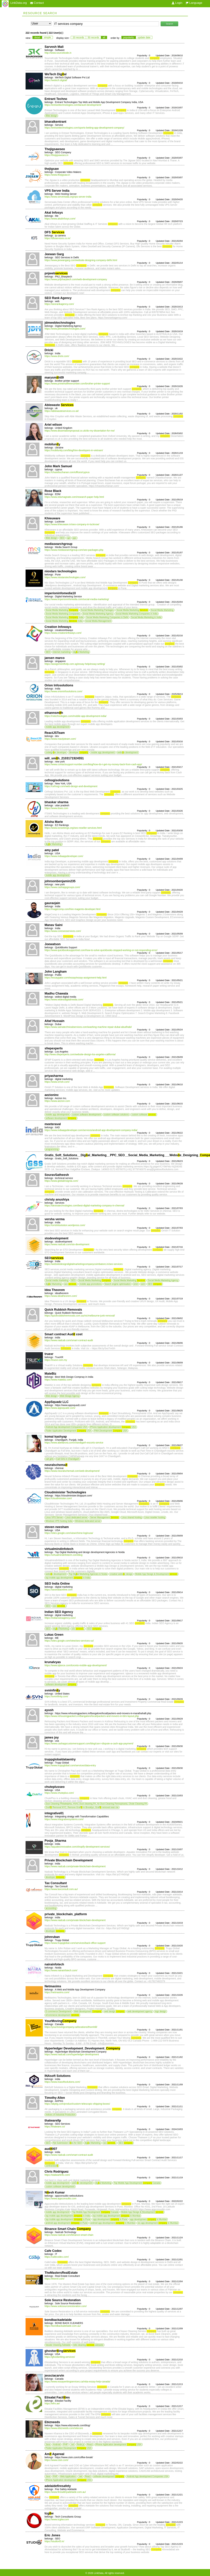  I want to click on smm, so click(135, 1284).